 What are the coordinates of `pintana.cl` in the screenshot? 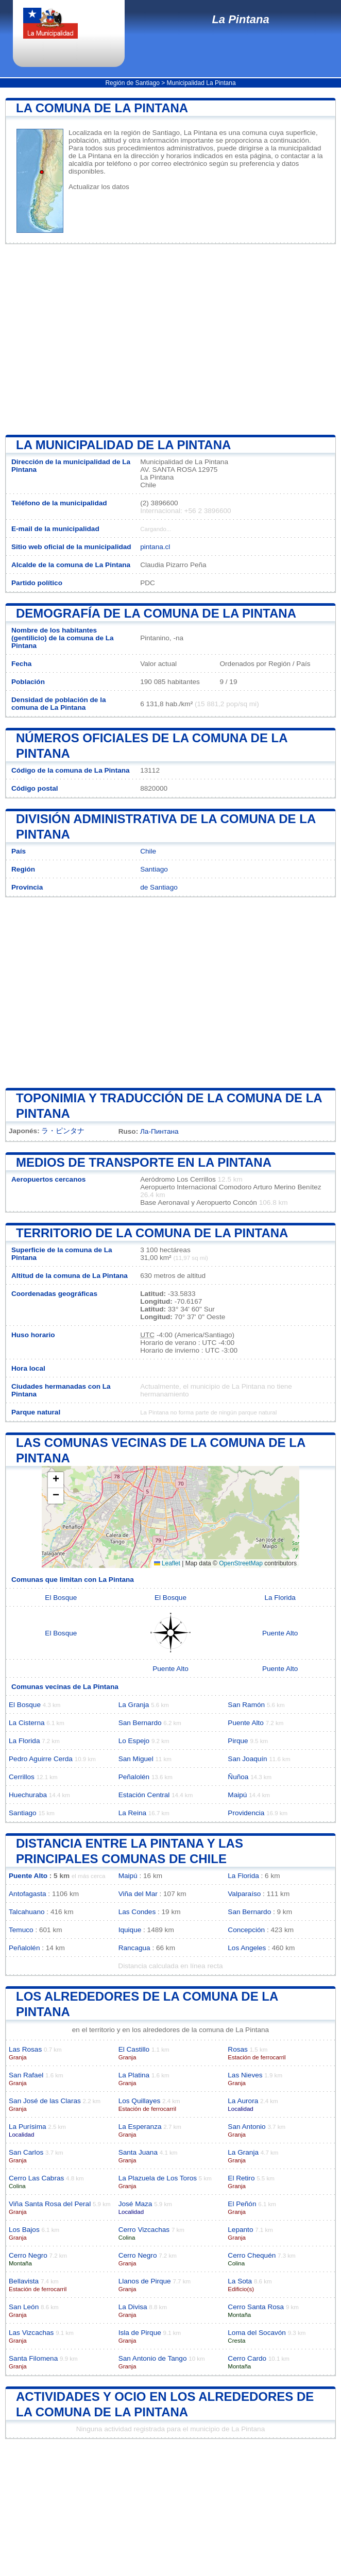 It's located at (155, 547).